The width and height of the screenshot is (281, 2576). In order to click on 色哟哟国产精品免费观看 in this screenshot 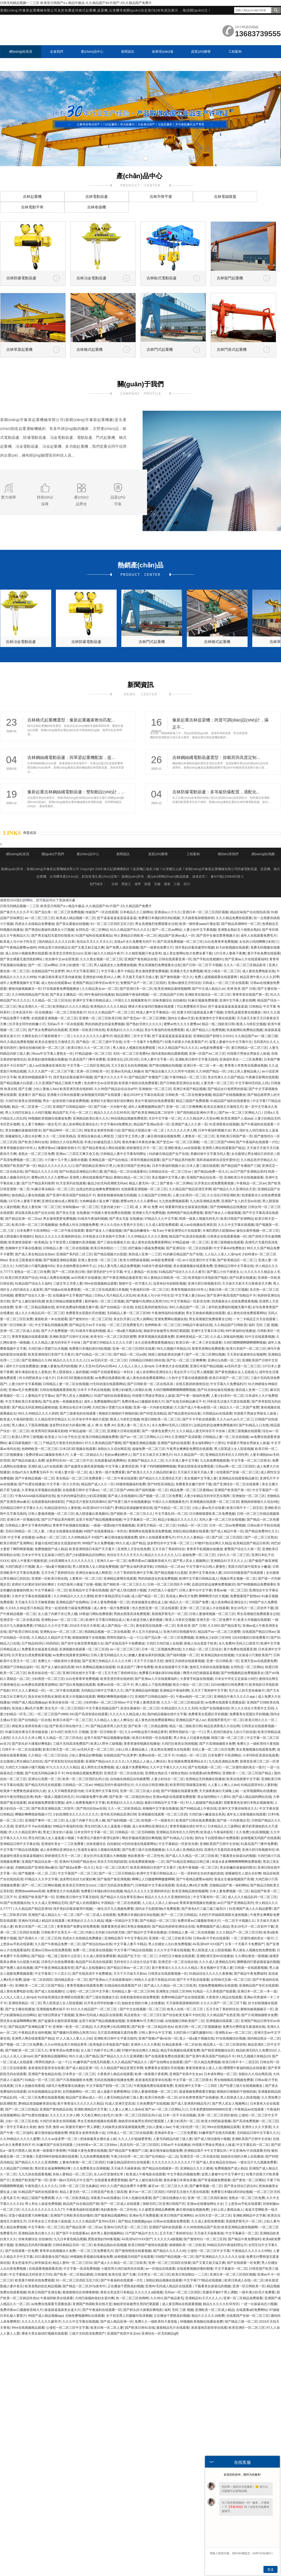, I will do `click(185, 1213)`.